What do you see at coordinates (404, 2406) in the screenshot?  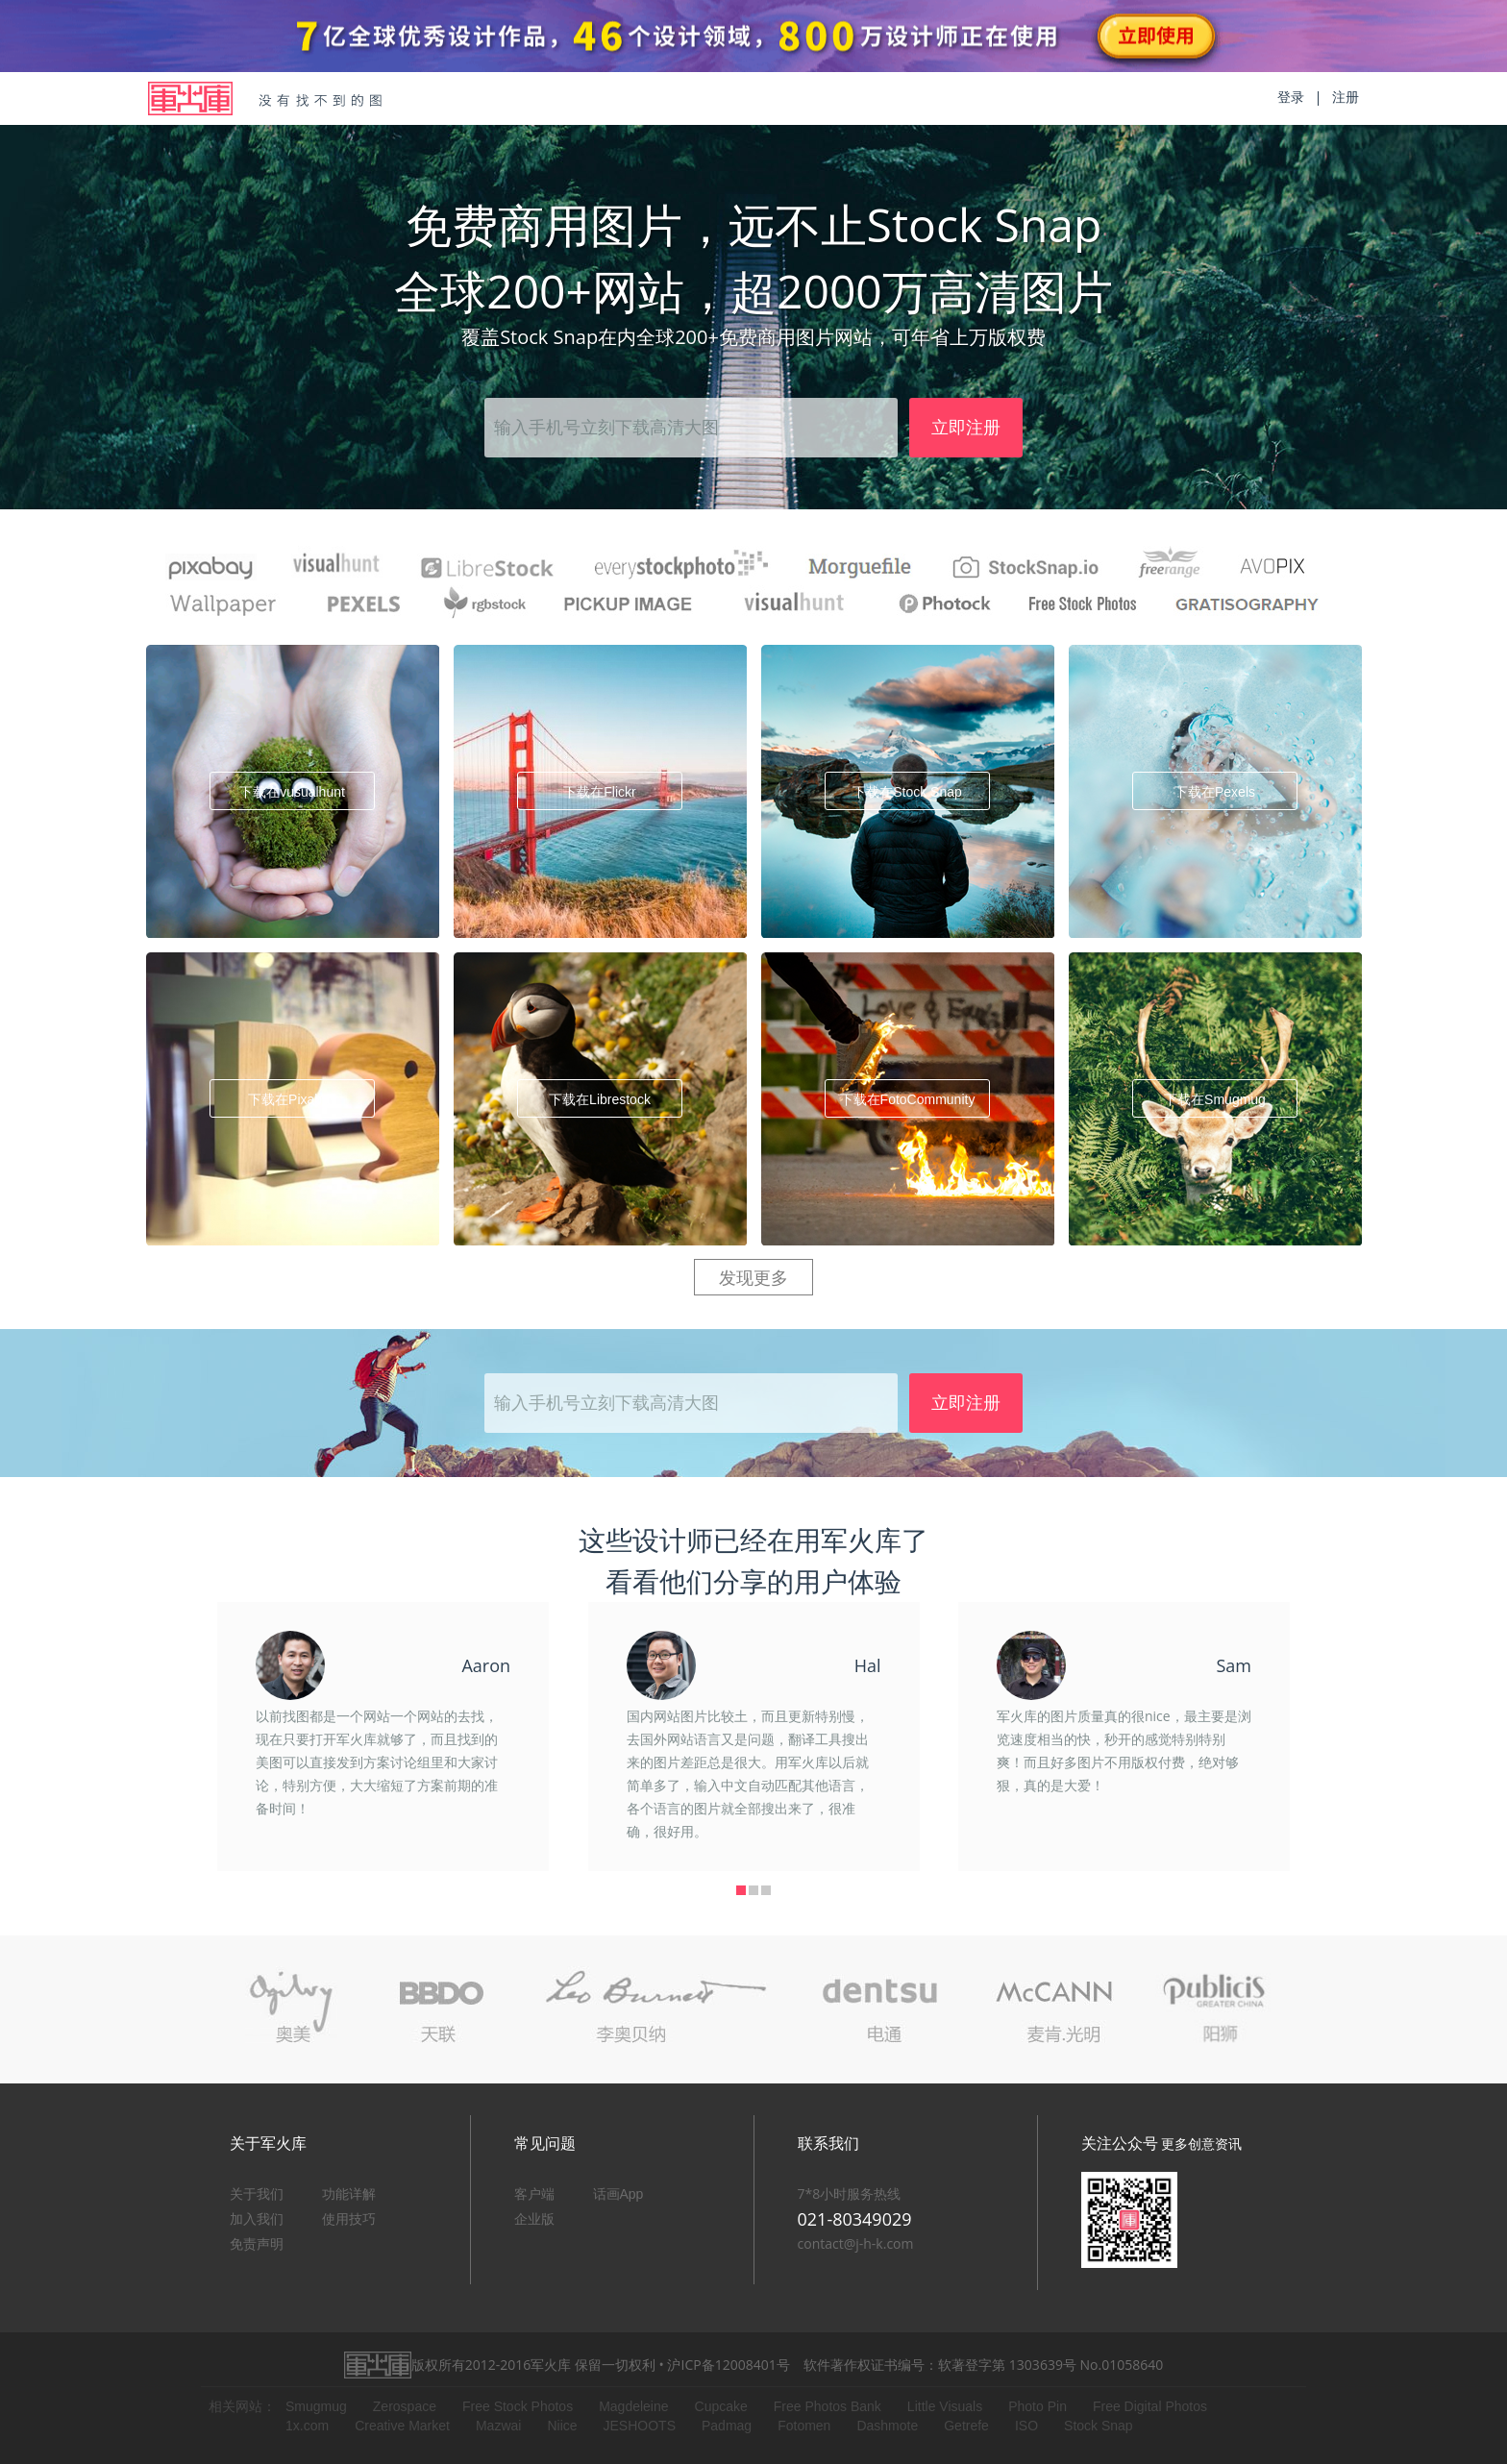 I see `Zerospace` at bounding box center [404, 2406].